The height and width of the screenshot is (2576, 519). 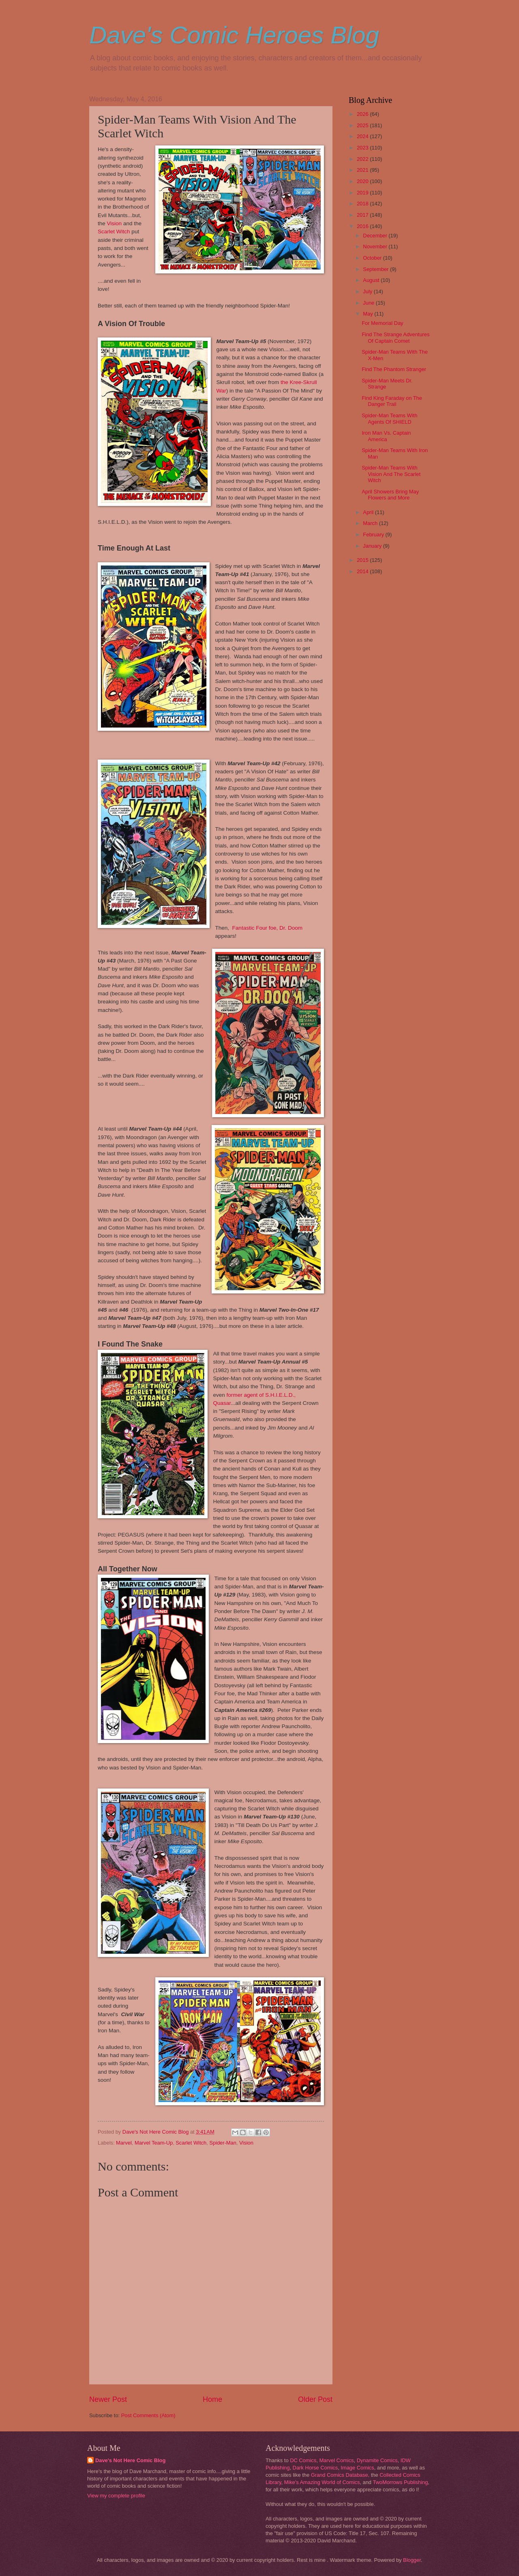 What do you see at coordinates (389, 418) in the screenshot?
I see `Spider-Man Teams With Agents Of SHIELD` at bounding box center [389, 418].